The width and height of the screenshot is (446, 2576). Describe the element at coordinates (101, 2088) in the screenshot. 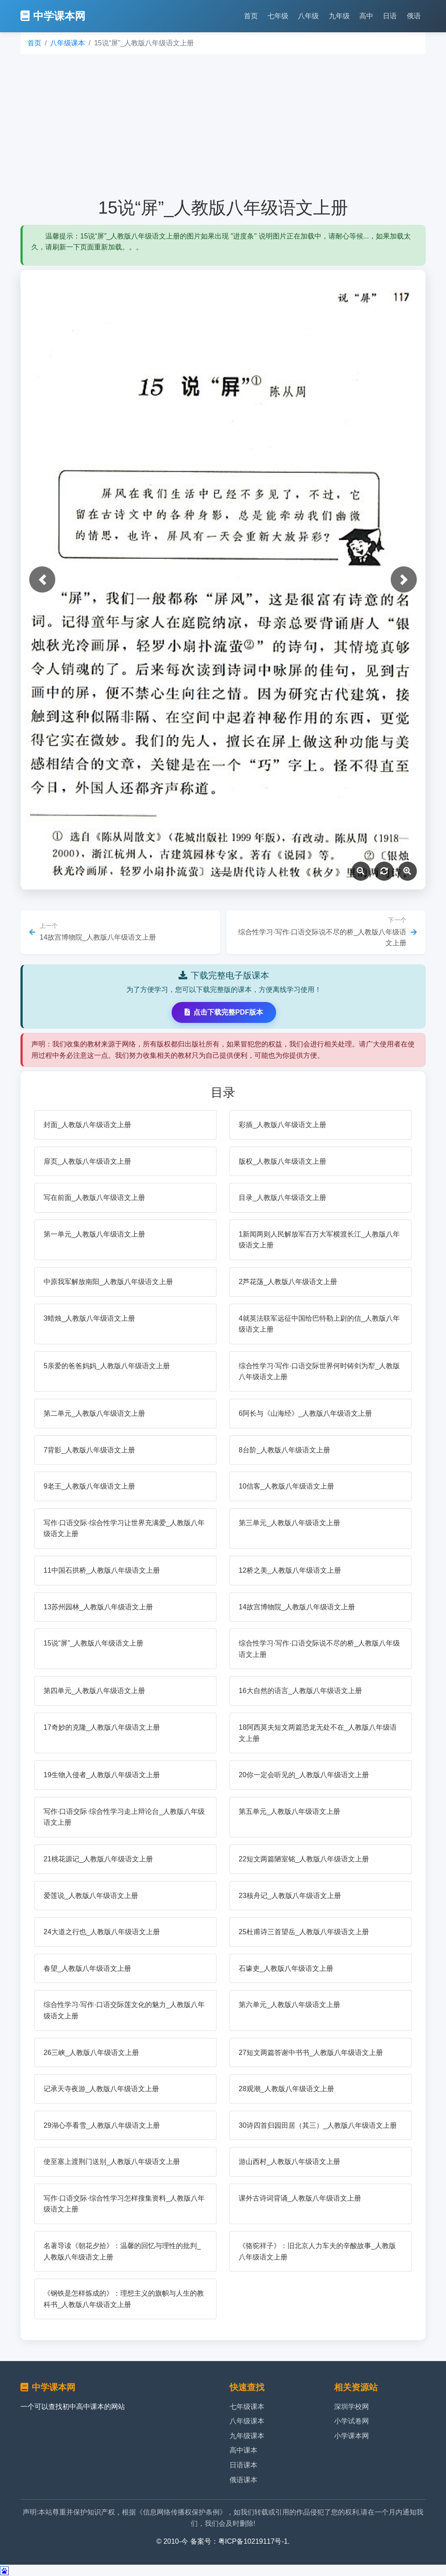

I see `记承天寺夜游_人教版八年级语文上册` at that location.